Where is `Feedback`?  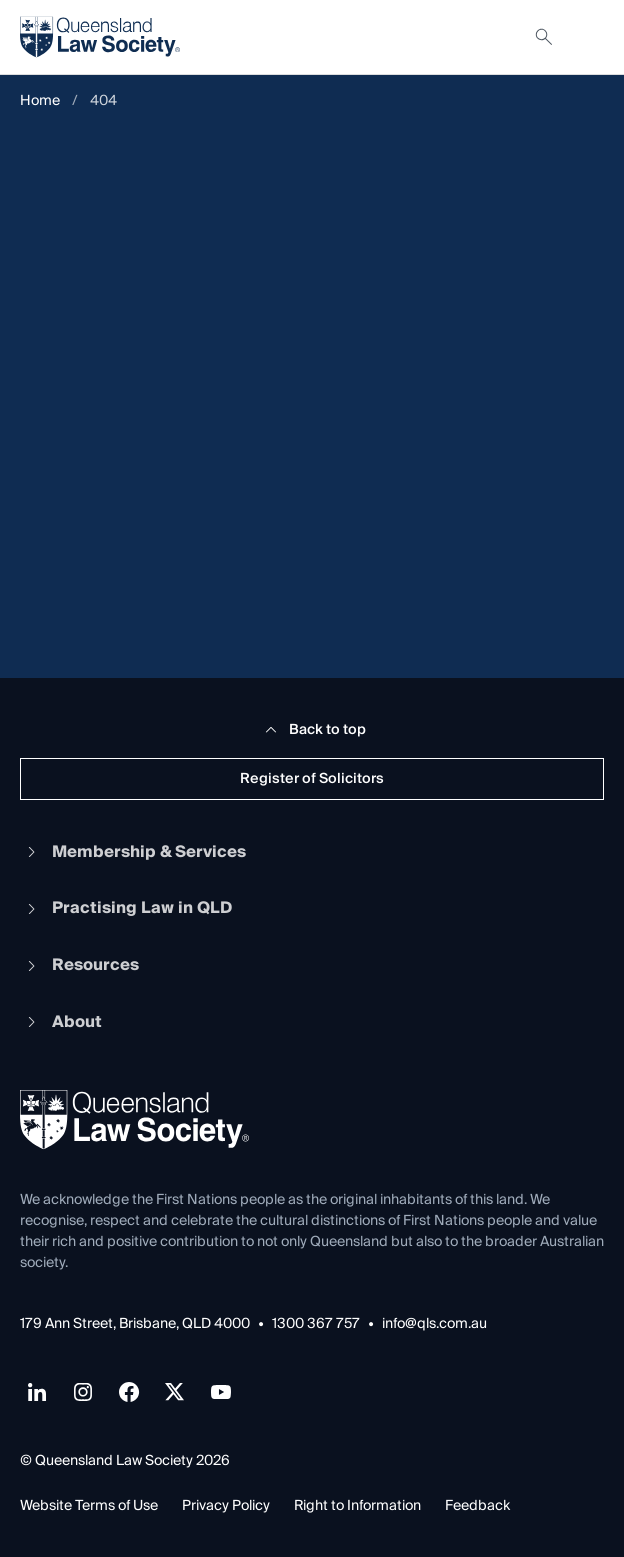 Feedback is located at coordinates (477, 1506).